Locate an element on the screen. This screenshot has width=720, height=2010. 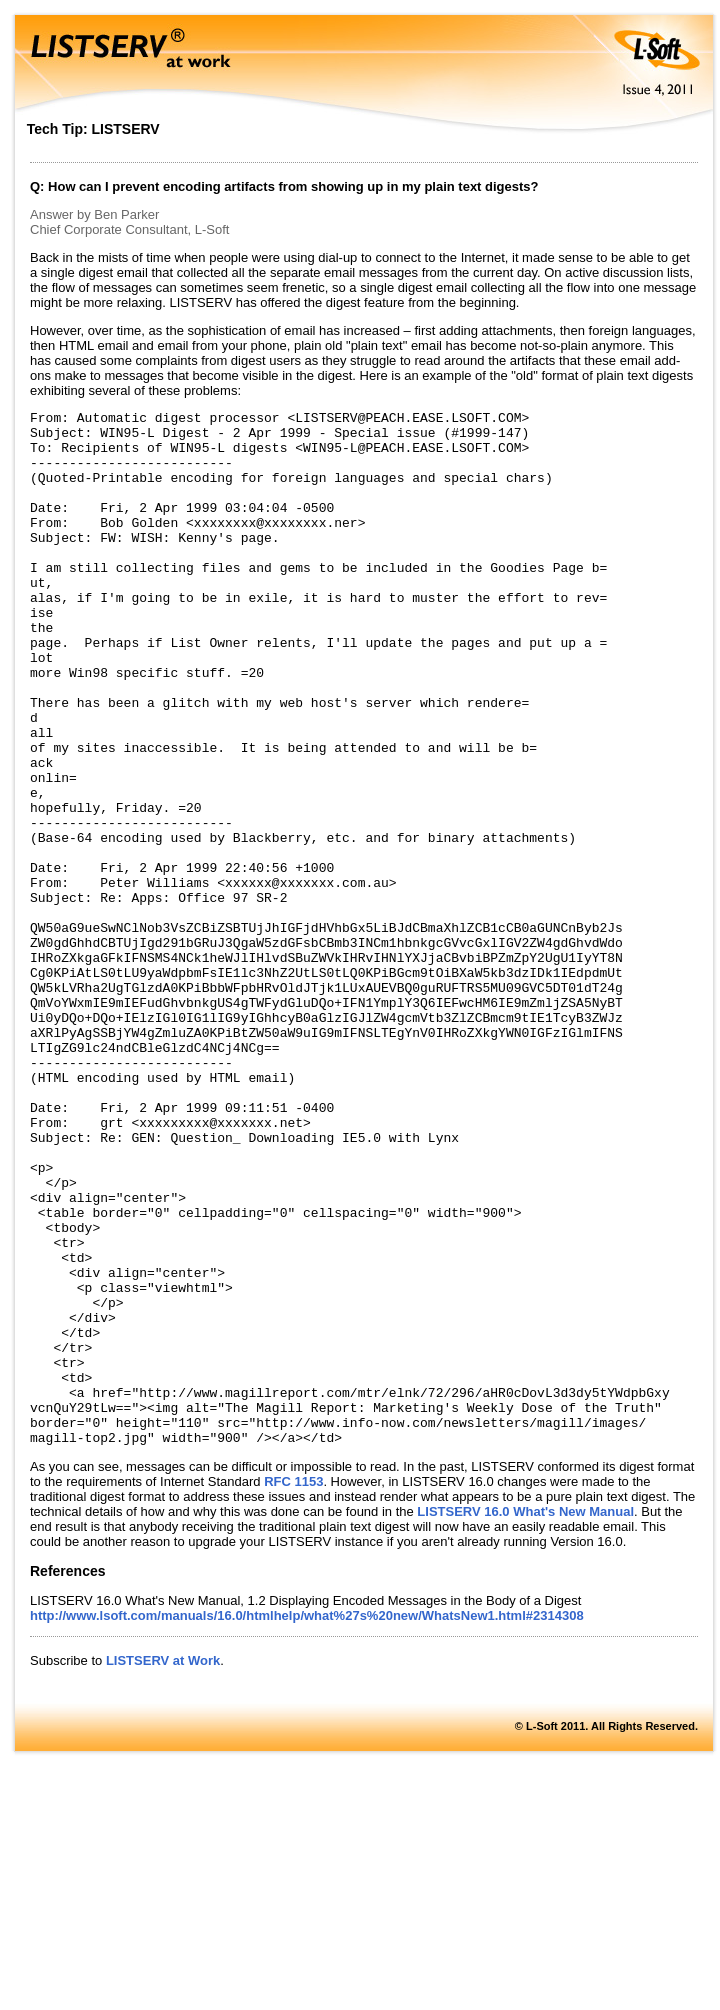
LISTSERV at Work is located at coordinates (163, 1867).